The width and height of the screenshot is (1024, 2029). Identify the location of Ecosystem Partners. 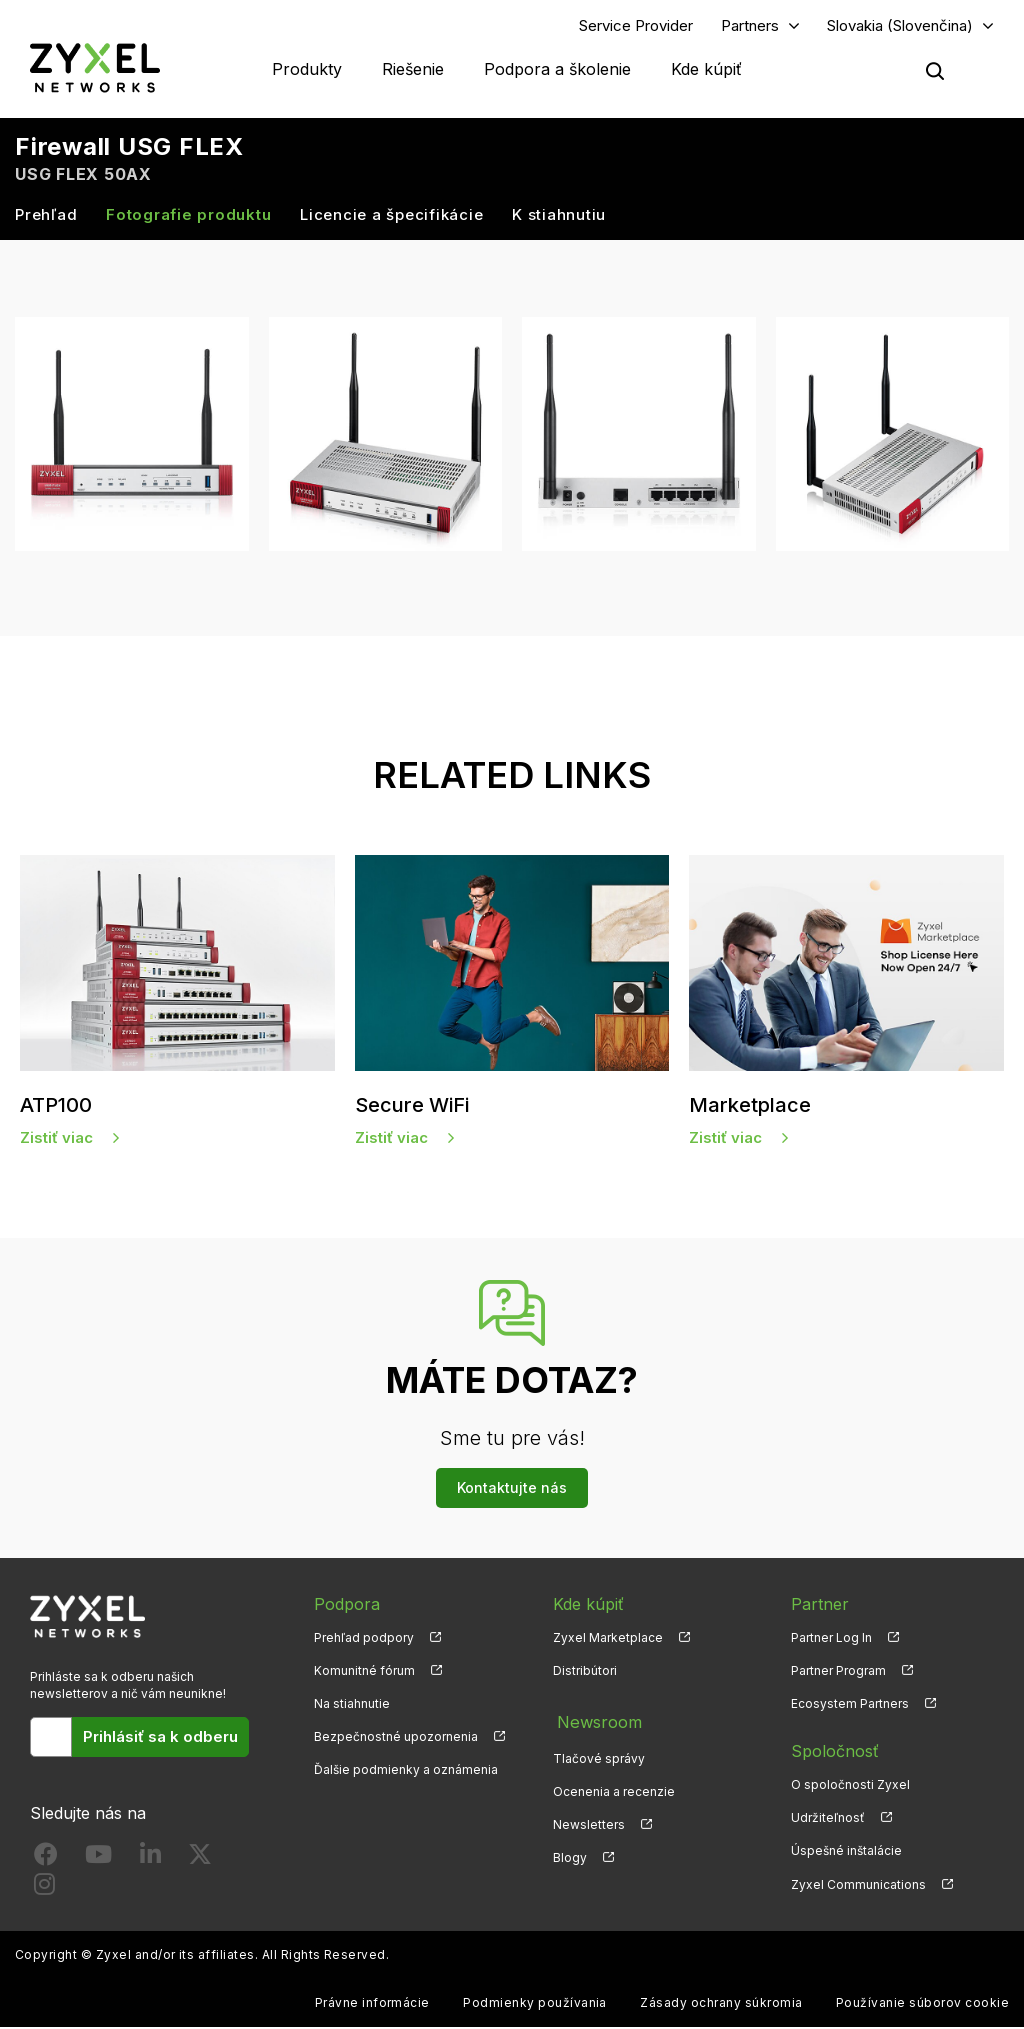
(850, 1705).